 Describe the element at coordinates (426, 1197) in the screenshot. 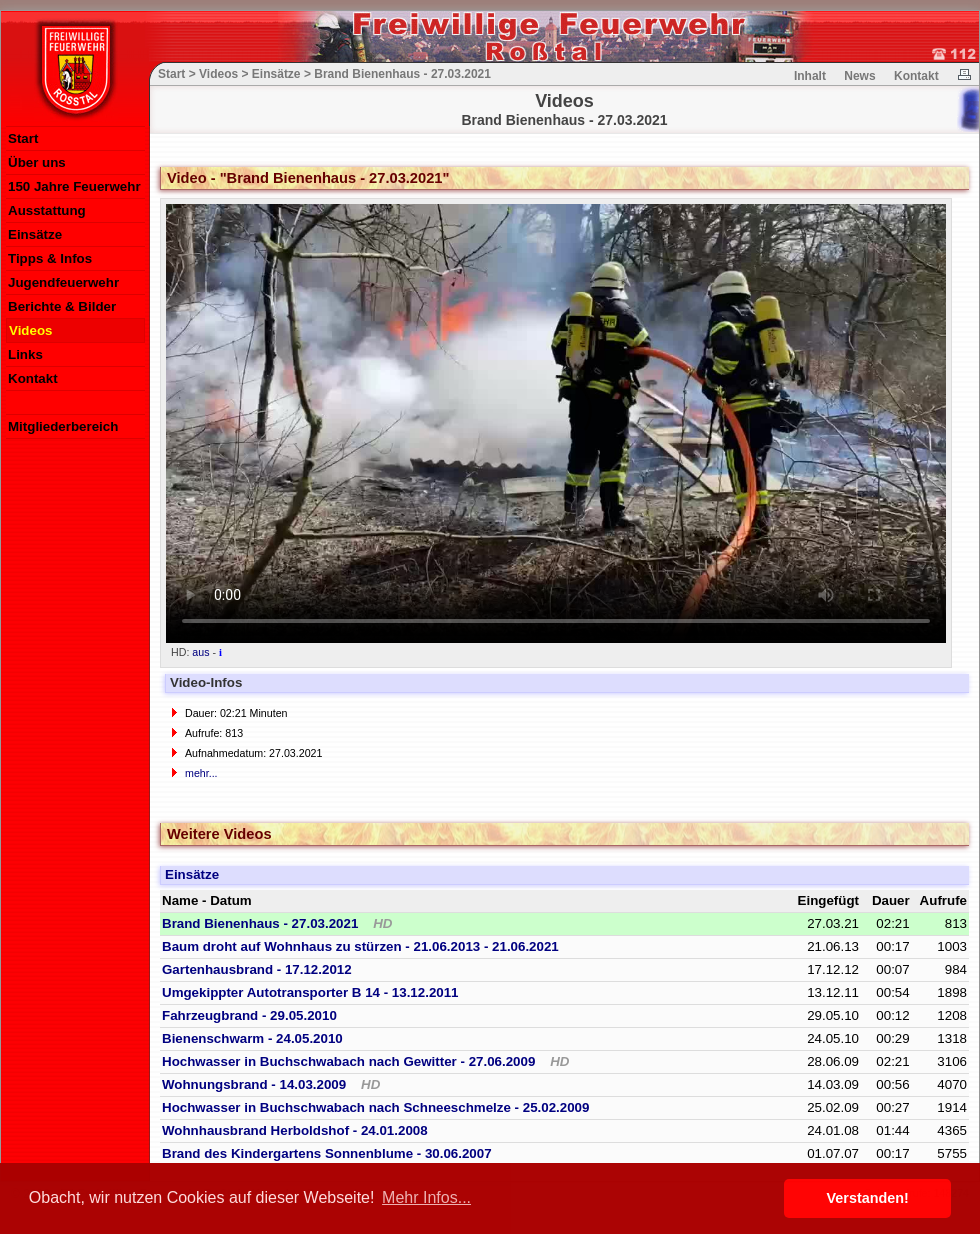

I see `Mehr Infos... [button]` at that location.